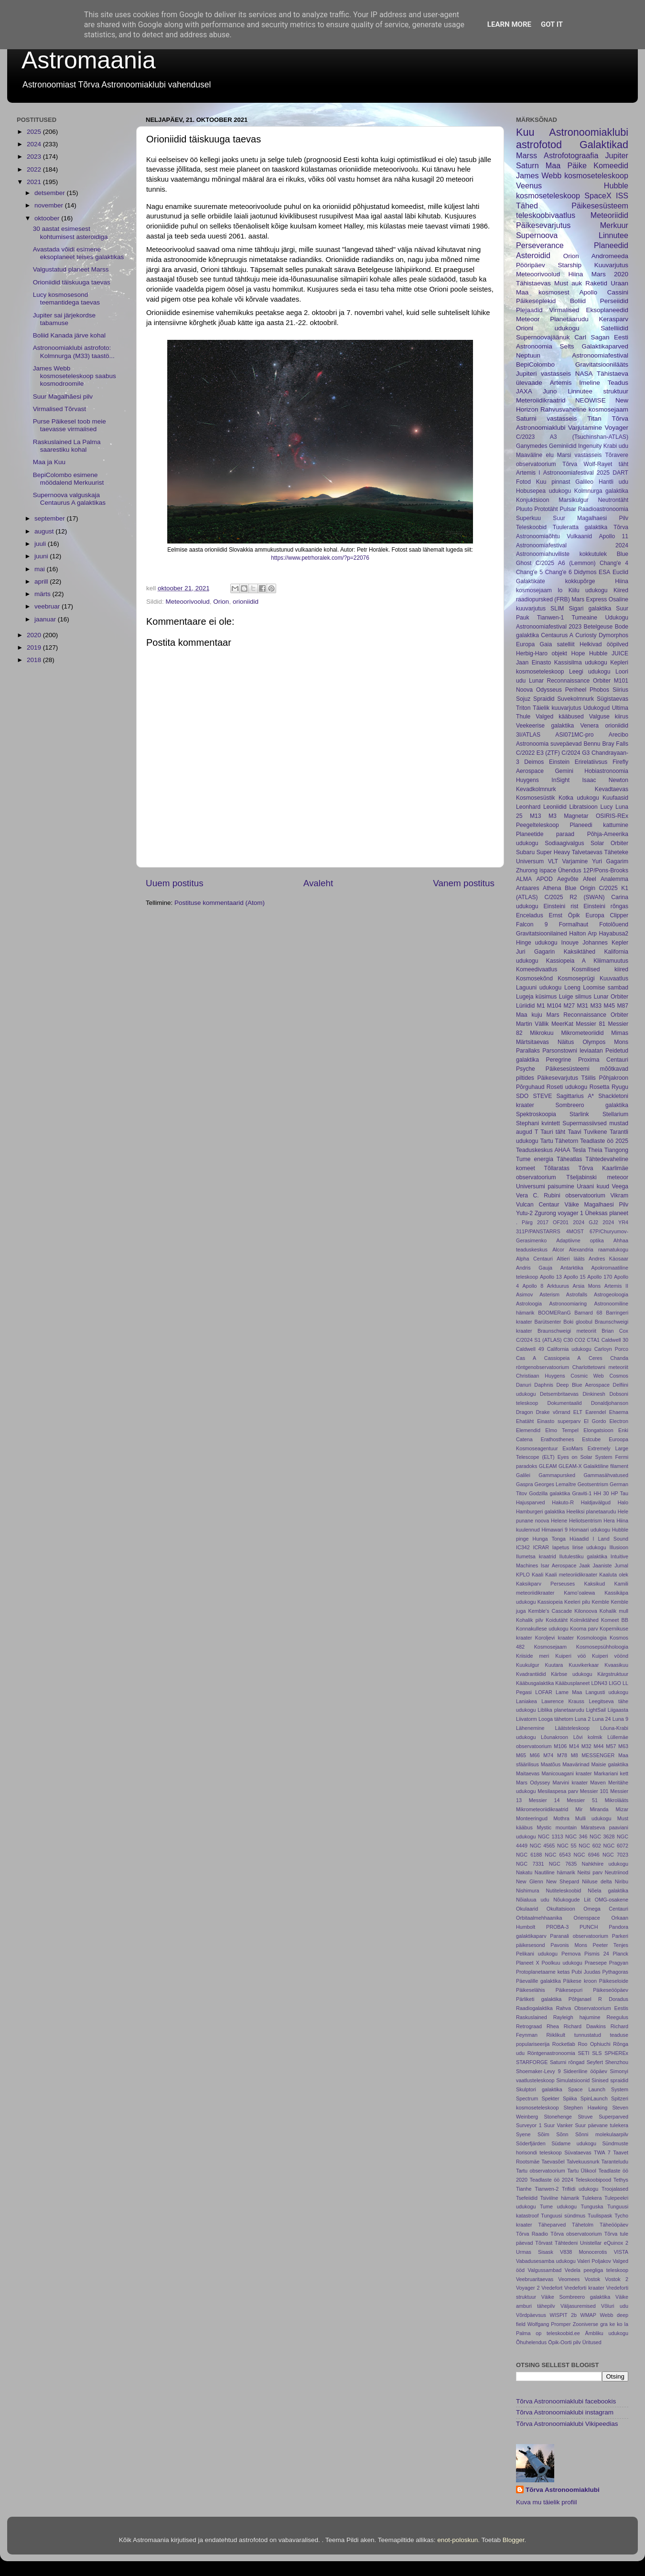 This screenshot has width=645, height=2576. I want to click on Titan, so click(594, 418).